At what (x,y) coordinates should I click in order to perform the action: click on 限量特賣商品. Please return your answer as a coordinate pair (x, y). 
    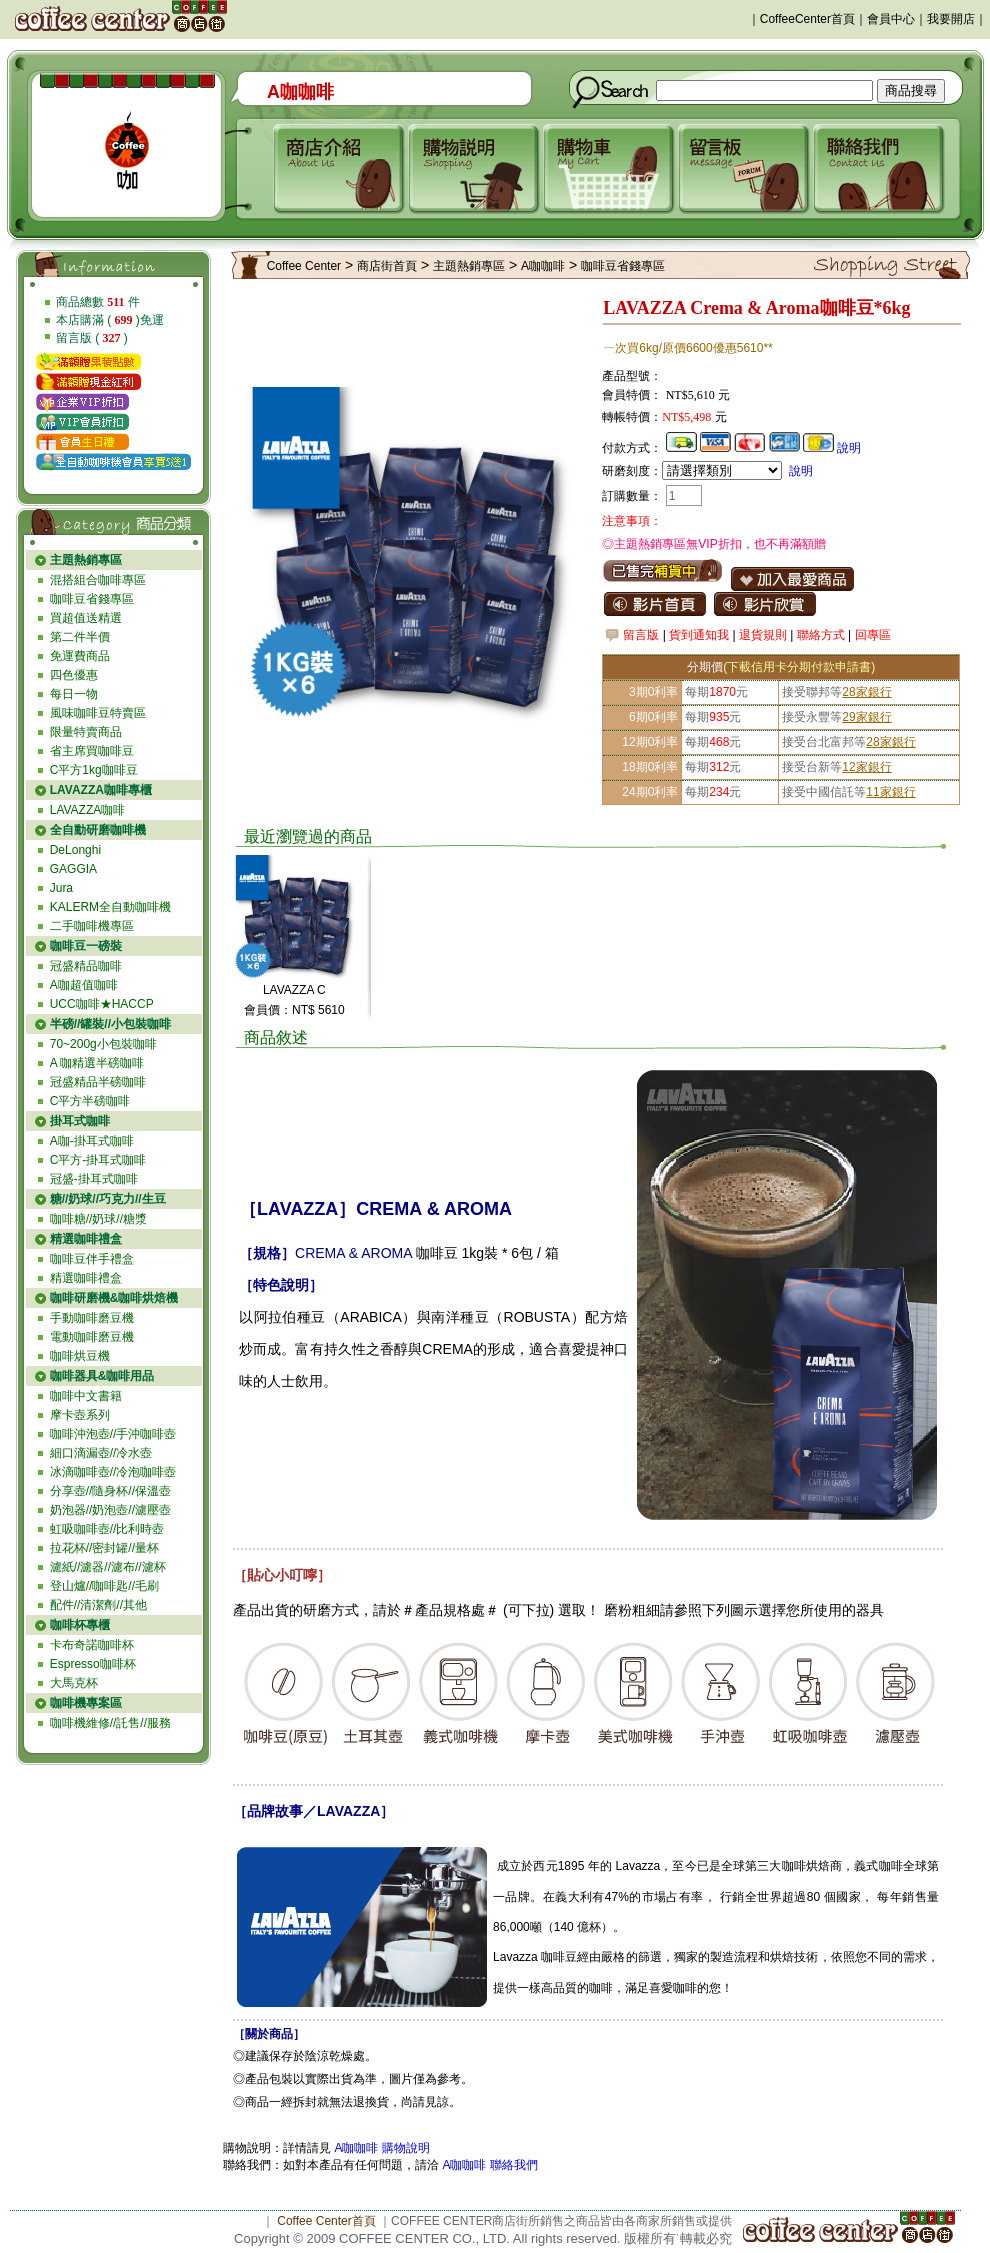
    Looking at the image, I should click on (86, 732).